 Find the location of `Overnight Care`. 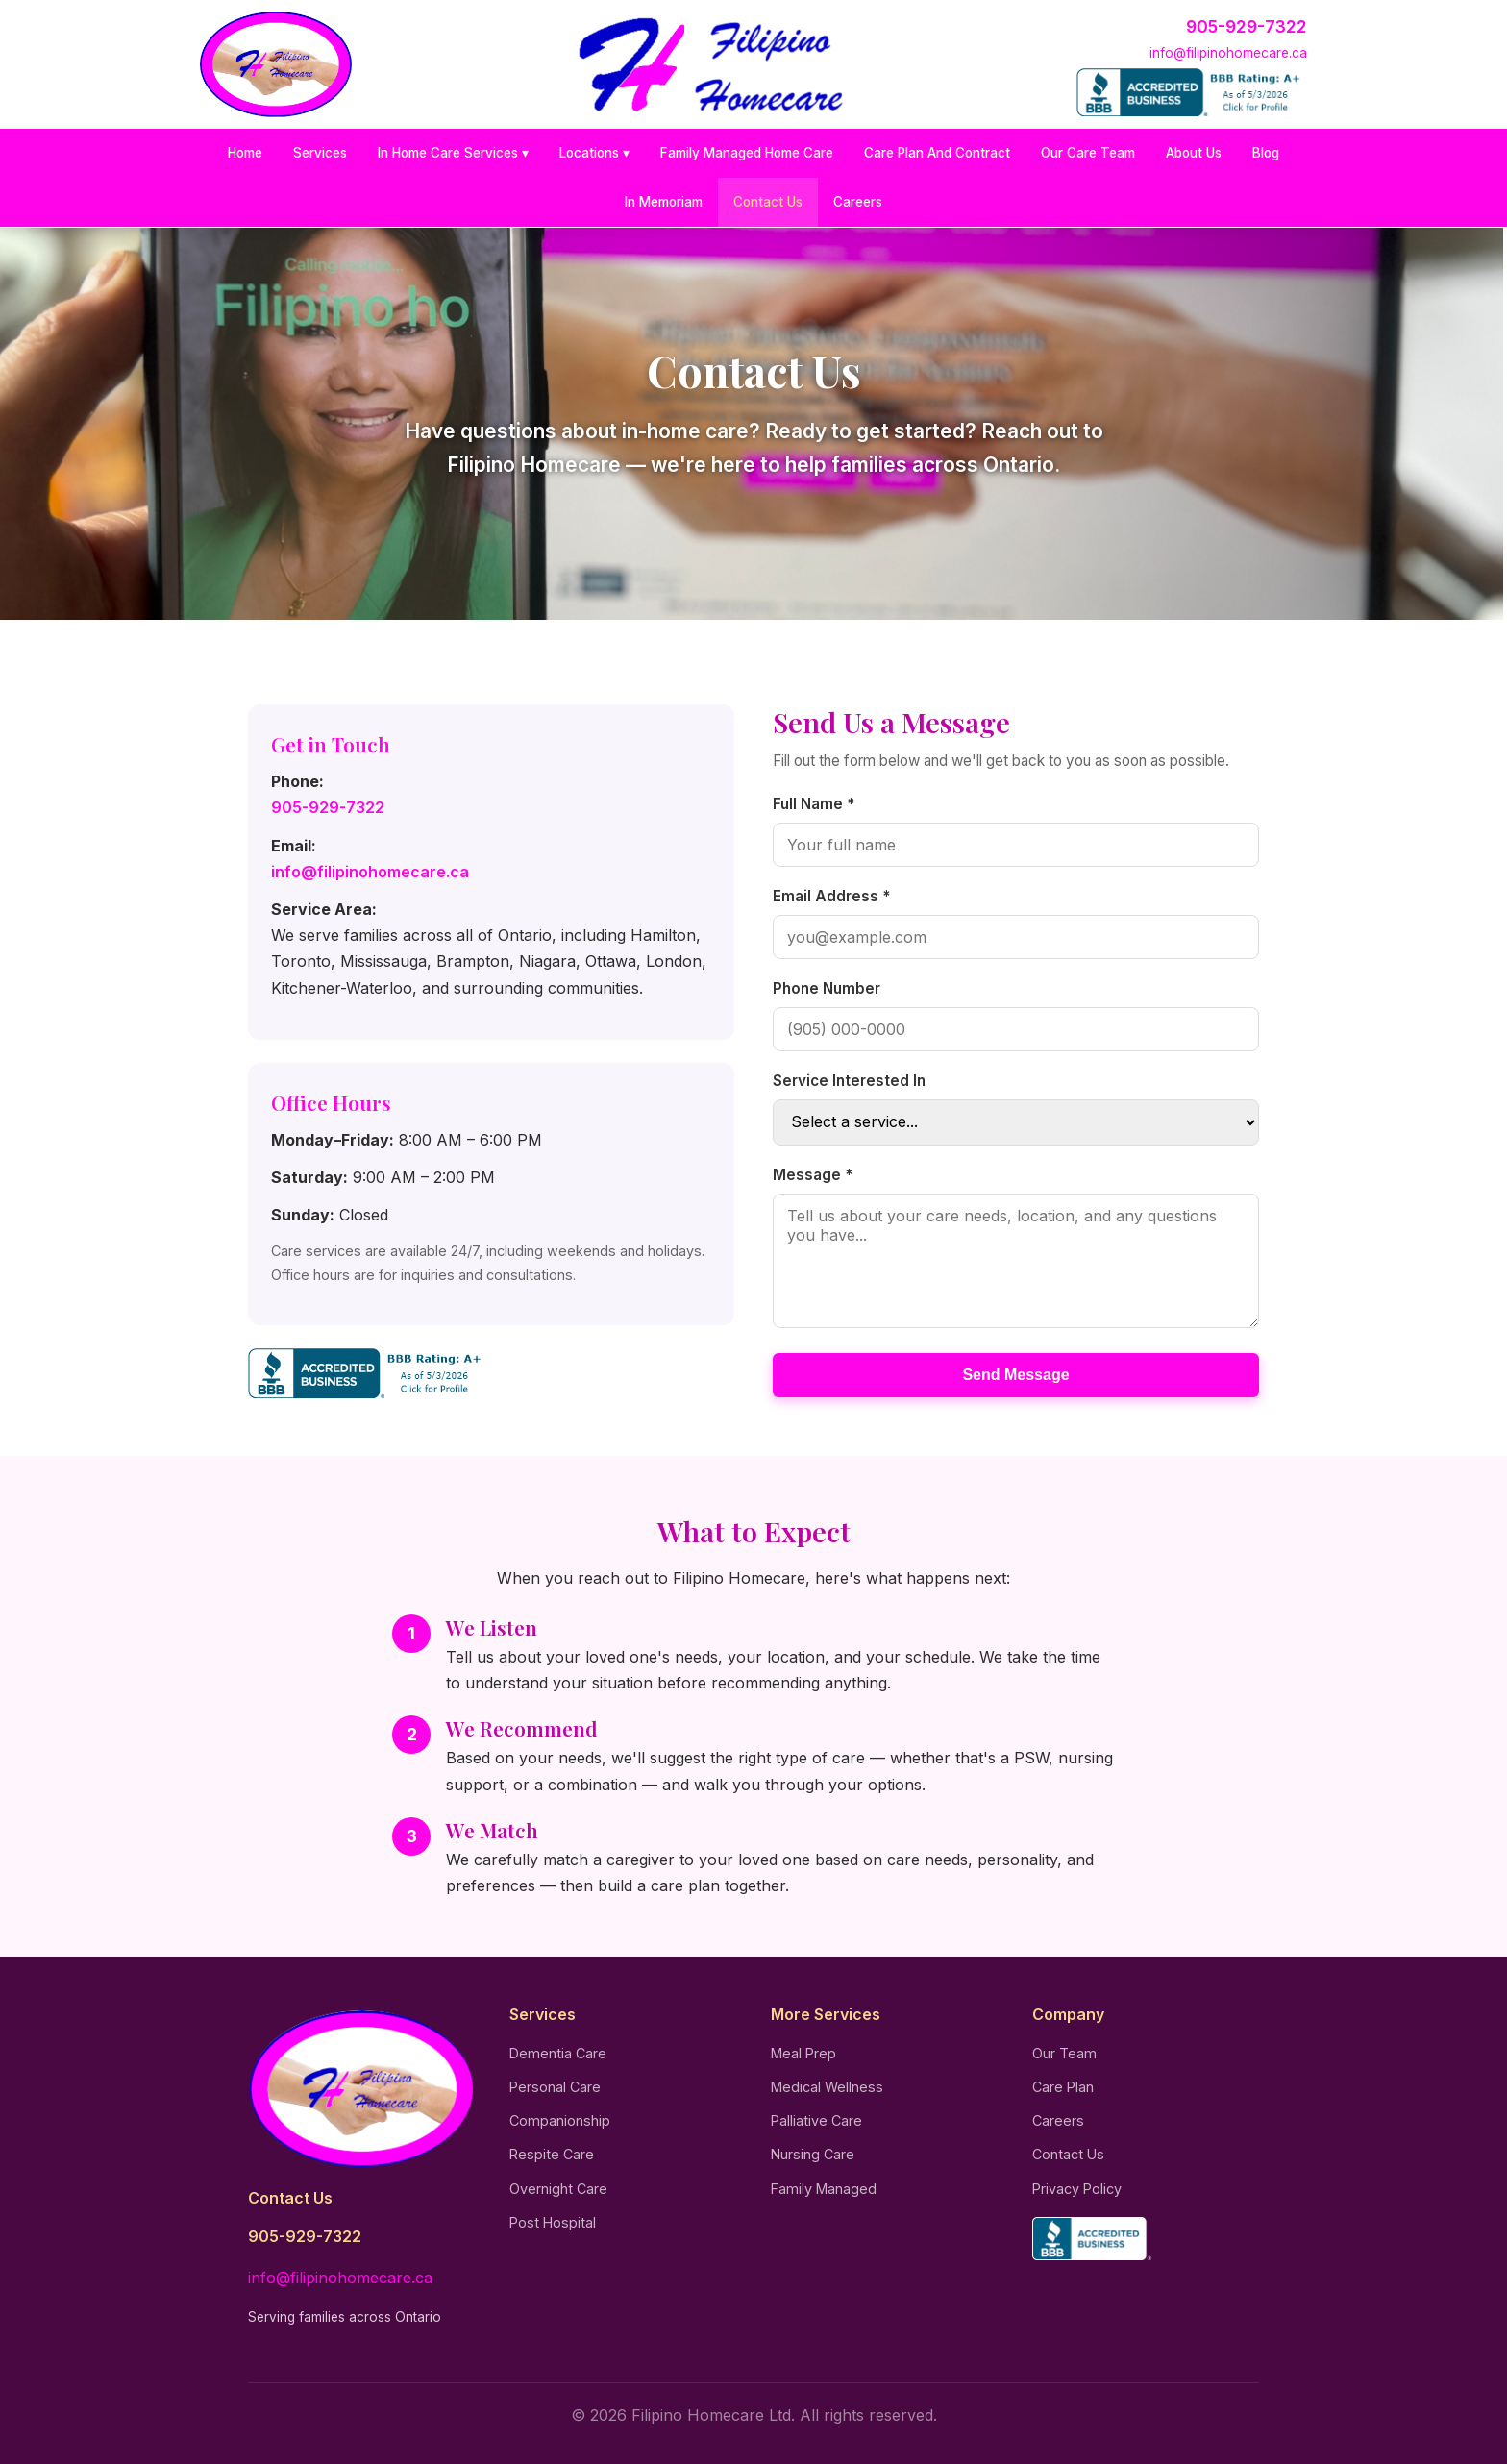

Overnight Care is located at coordinates (558, 2189).